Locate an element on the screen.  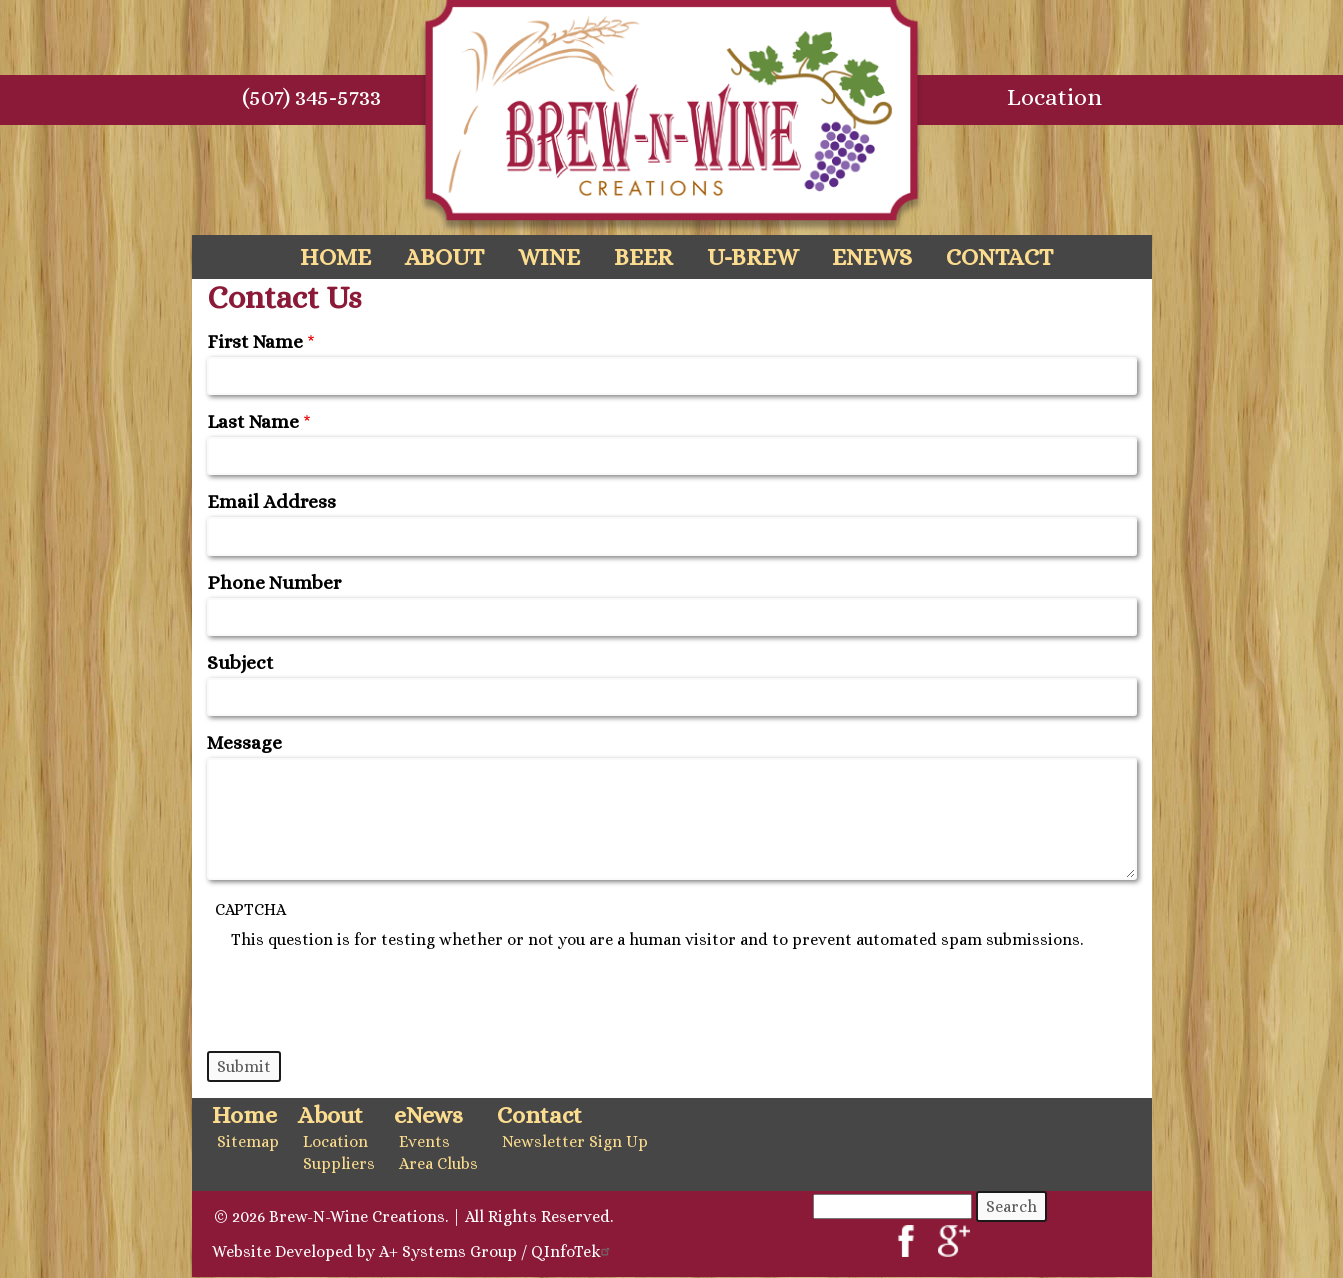
Subject is located at coordinates (240, 662).